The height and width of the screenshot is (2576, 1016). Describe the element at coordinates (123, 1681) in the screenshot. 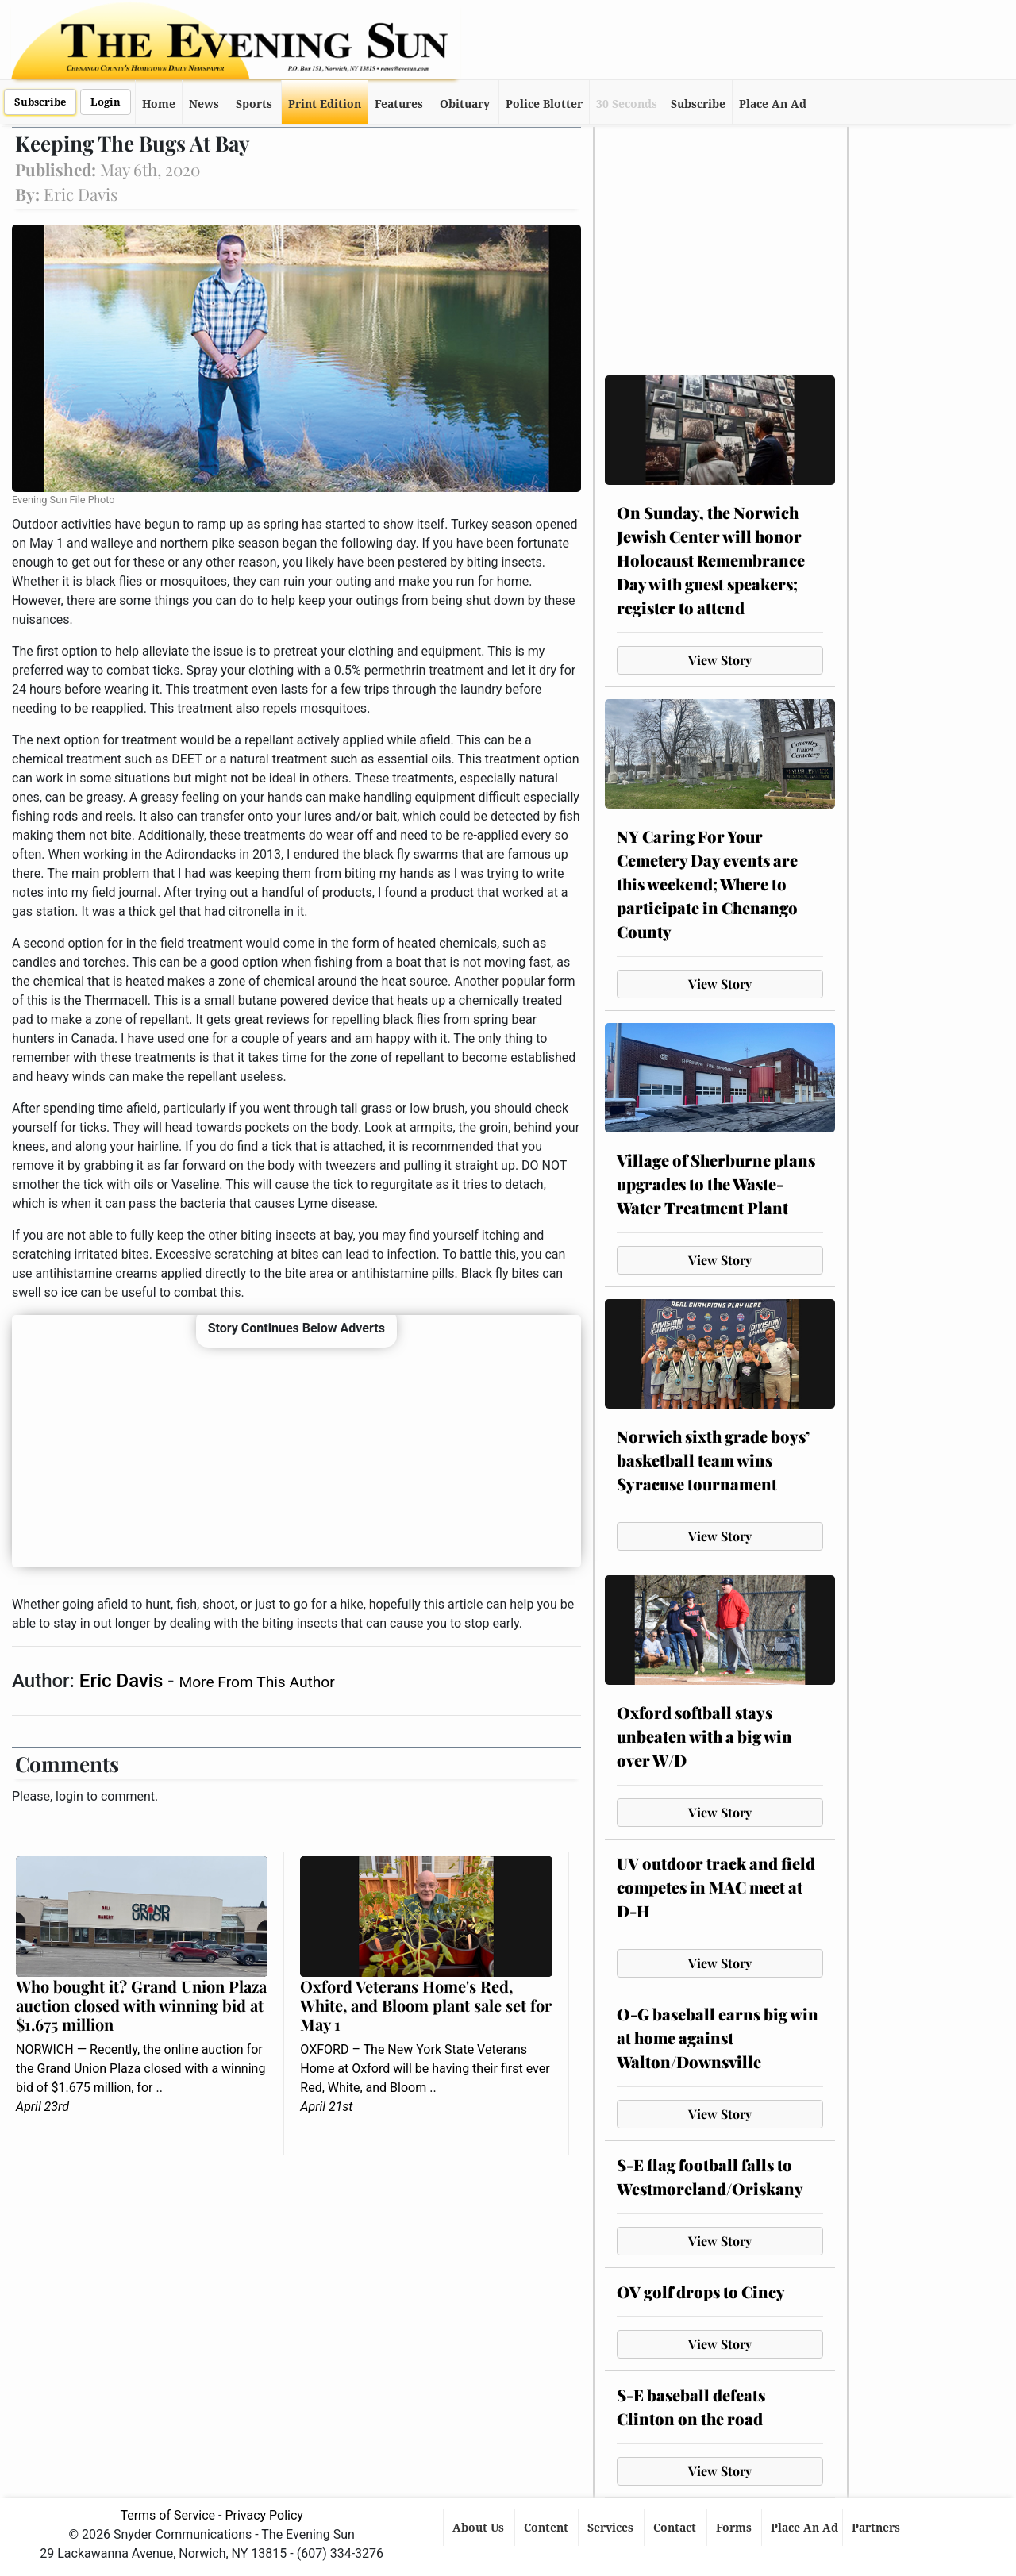

I see `Eric Davis` at that location.